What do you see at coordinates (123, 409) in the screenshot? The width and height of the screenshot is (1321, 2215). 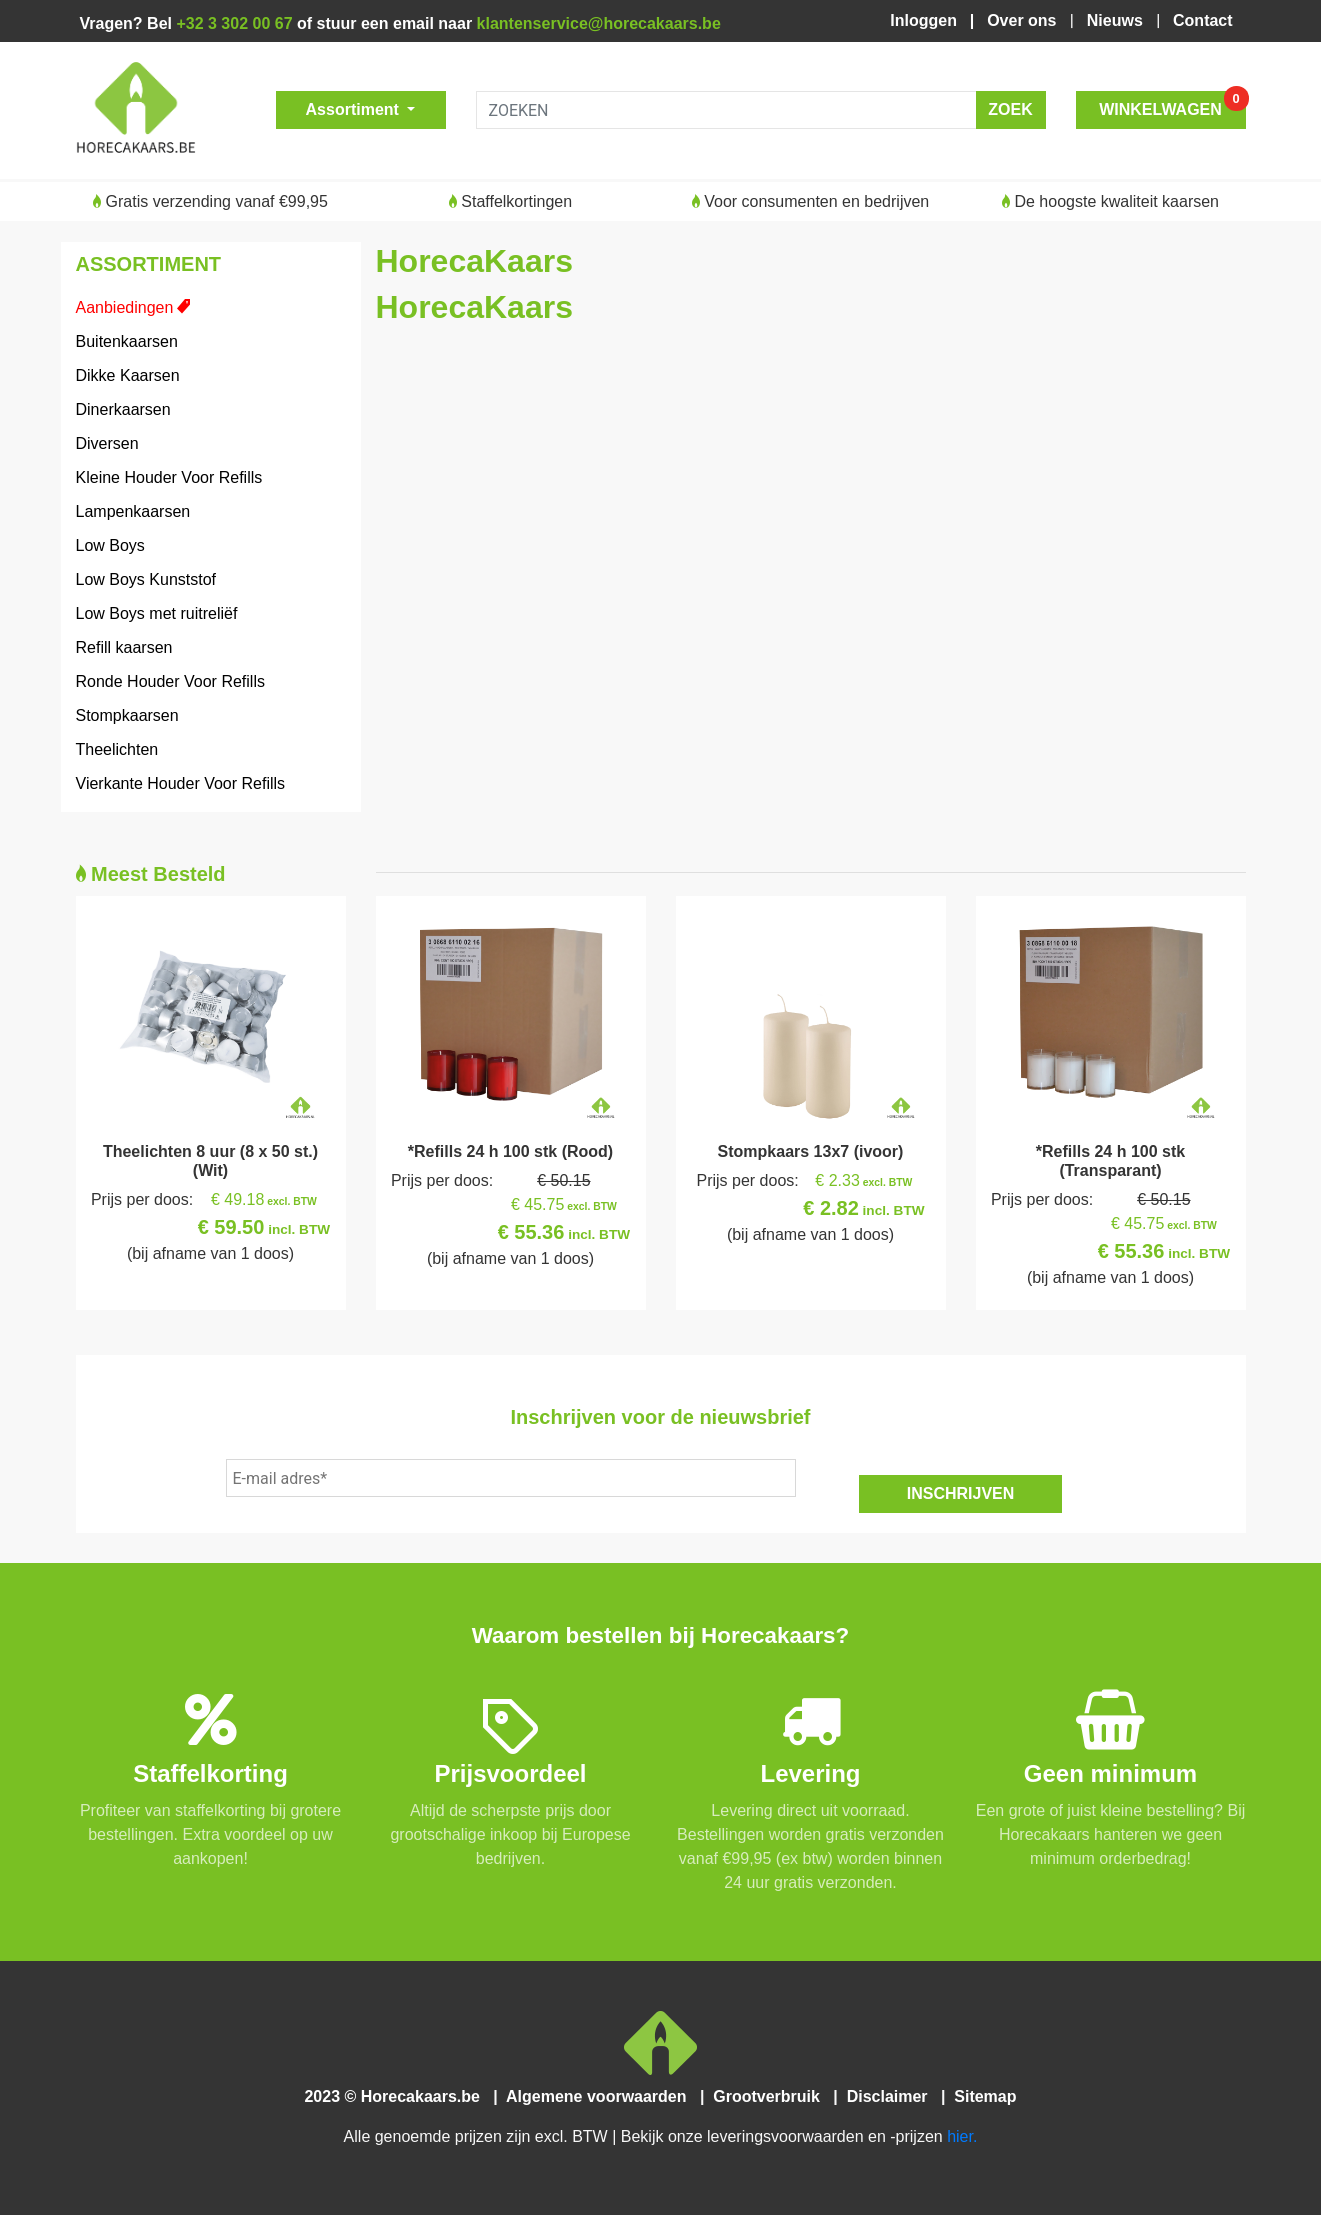 I see `Dinerkaarsen` at bounding box center [123, 409].